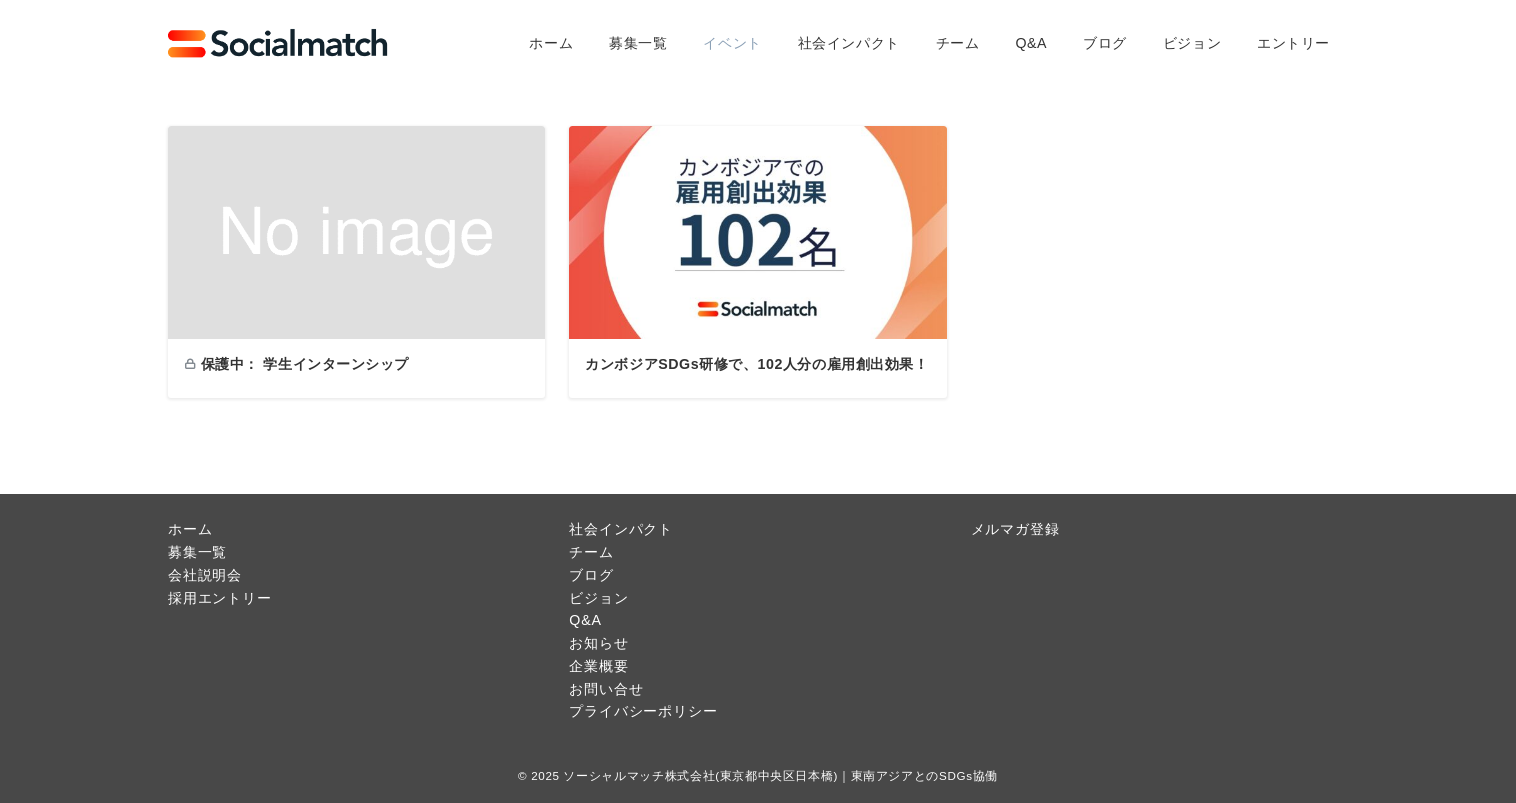 This screenshot has height=803, width=1516. What do you see at coordinates (621, 529) in the screenshot?
I see `社会インパクト` at bounding box center [621, 529].